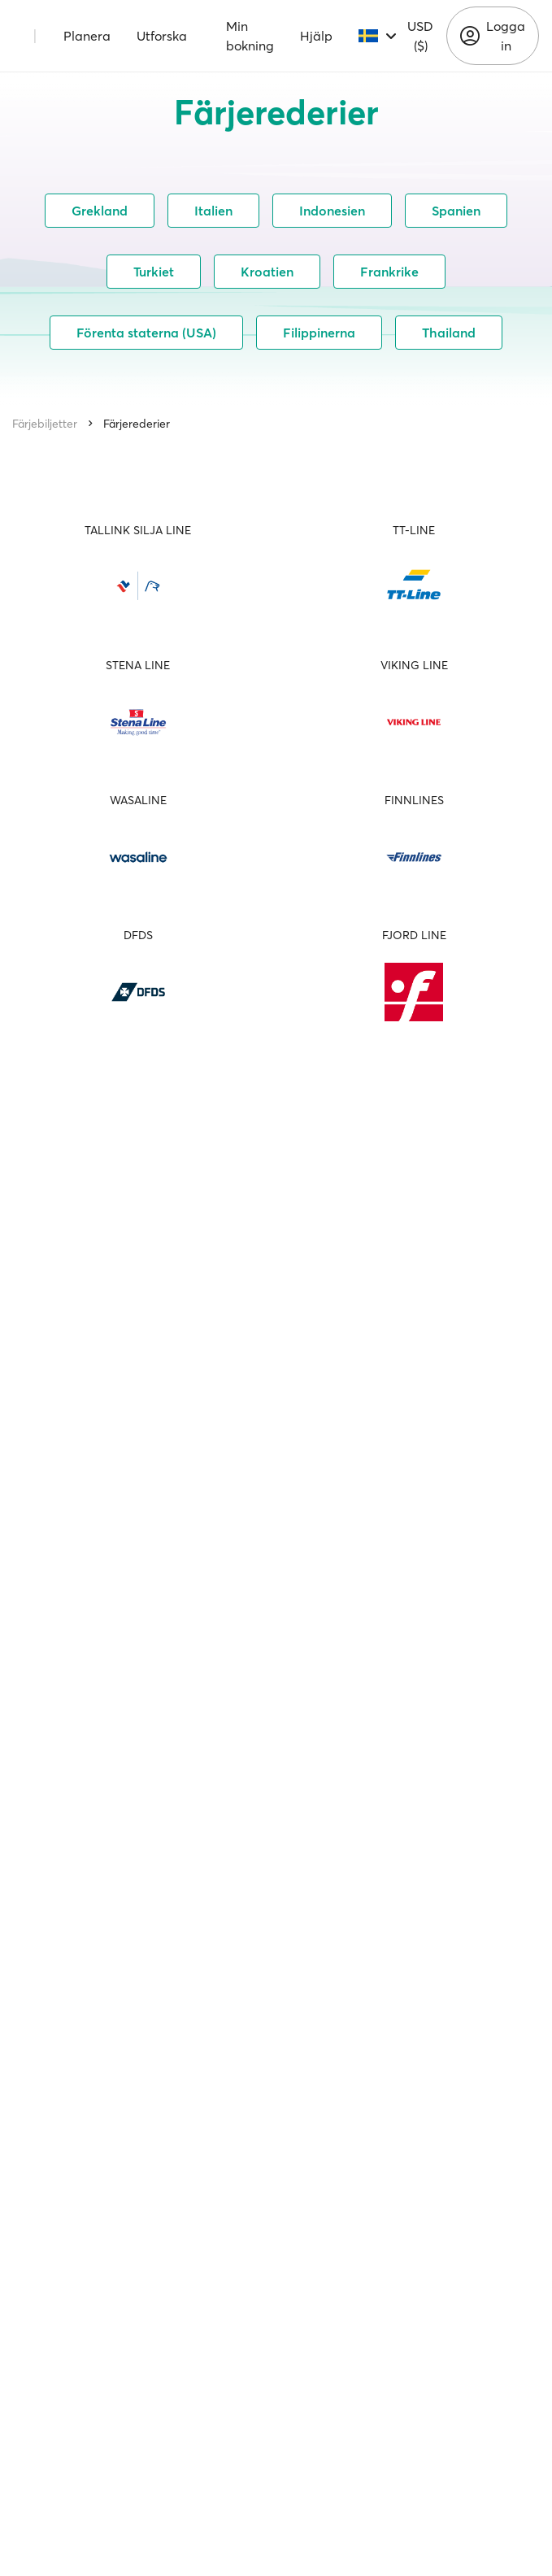  Describe the element at coordinates (319, 332) in the screenshot. I see `Filippinerna` at that location.